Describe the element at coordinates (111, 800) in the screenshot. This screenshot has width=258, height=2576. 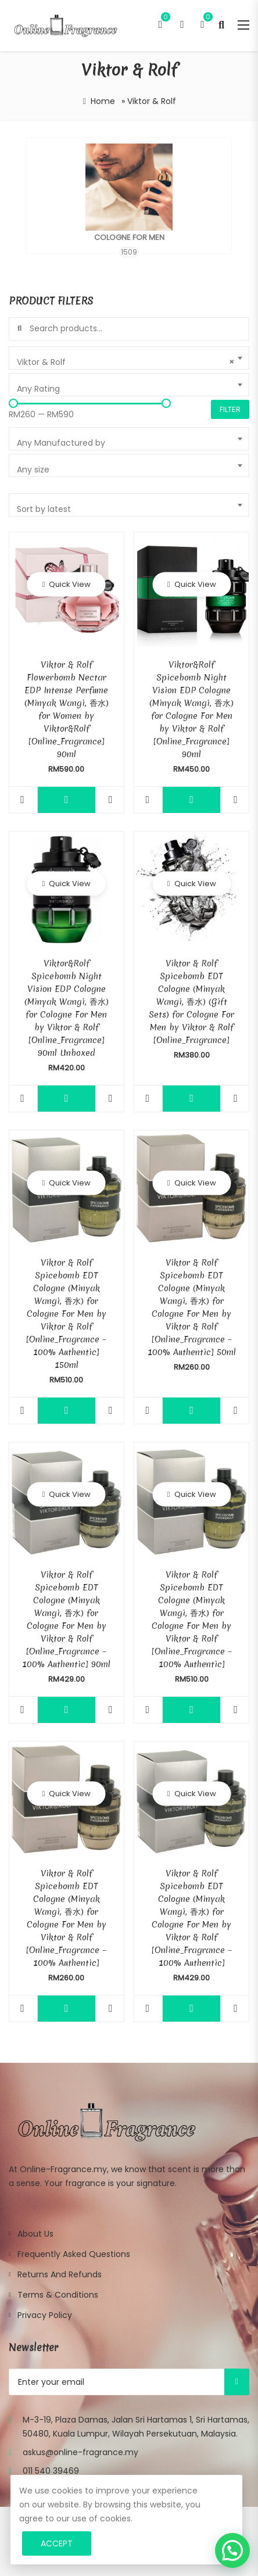
I see `Compare` at that location.